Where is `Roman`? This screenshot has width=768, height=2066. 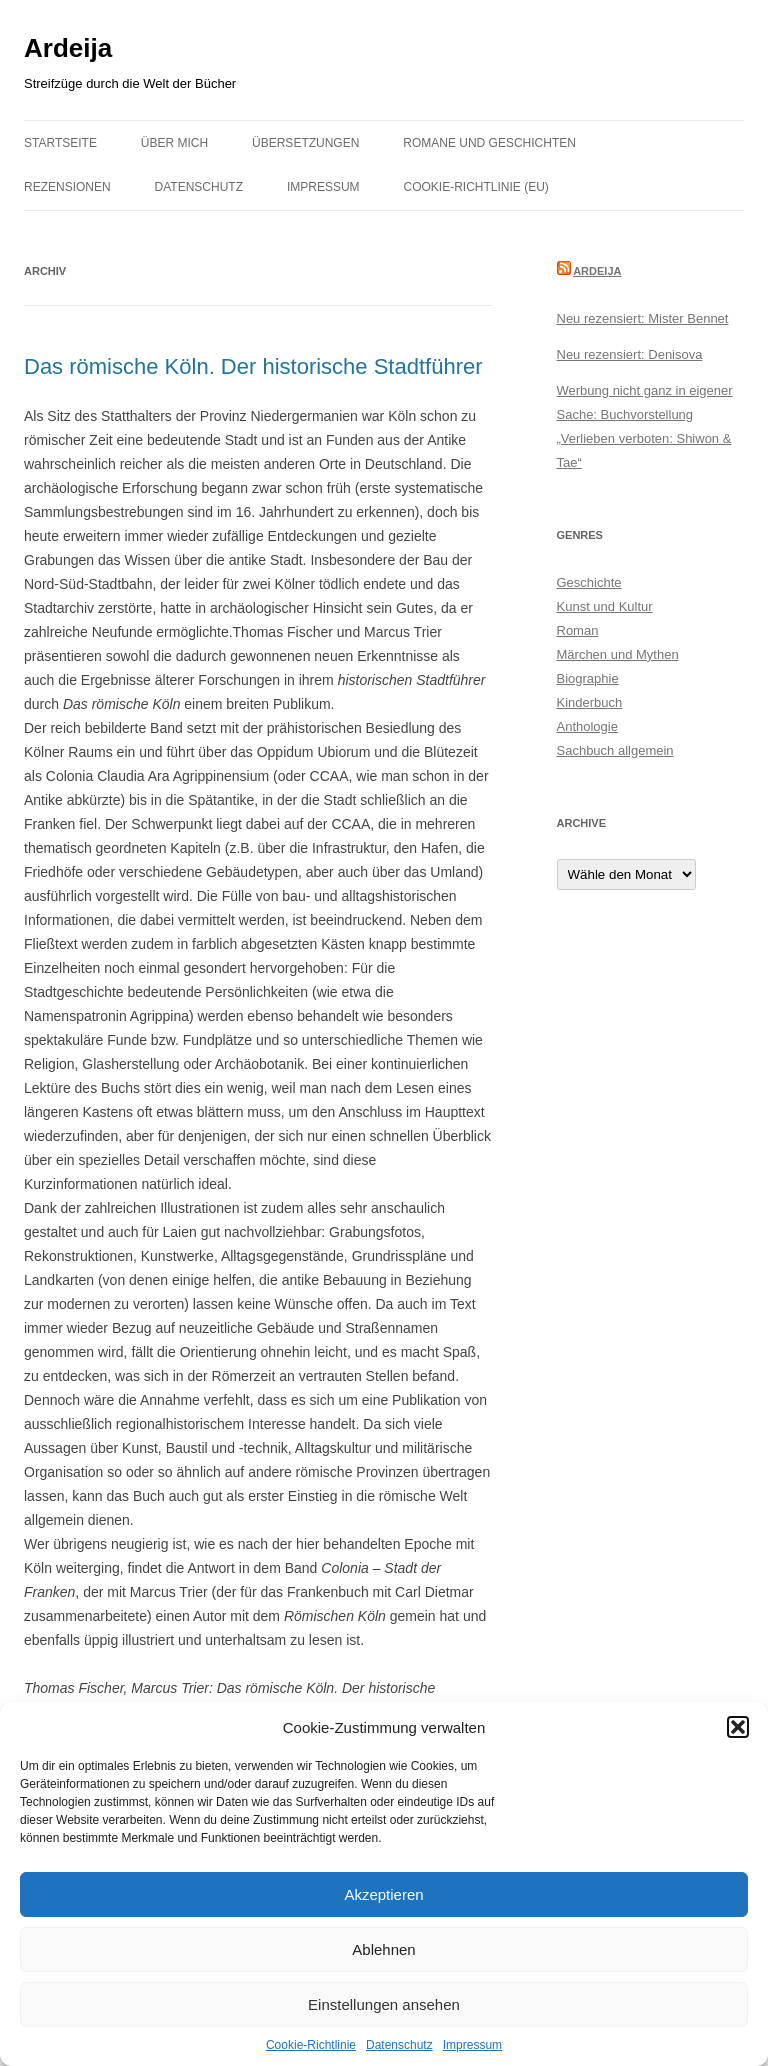 Roman is located at coordinates (578, 630).